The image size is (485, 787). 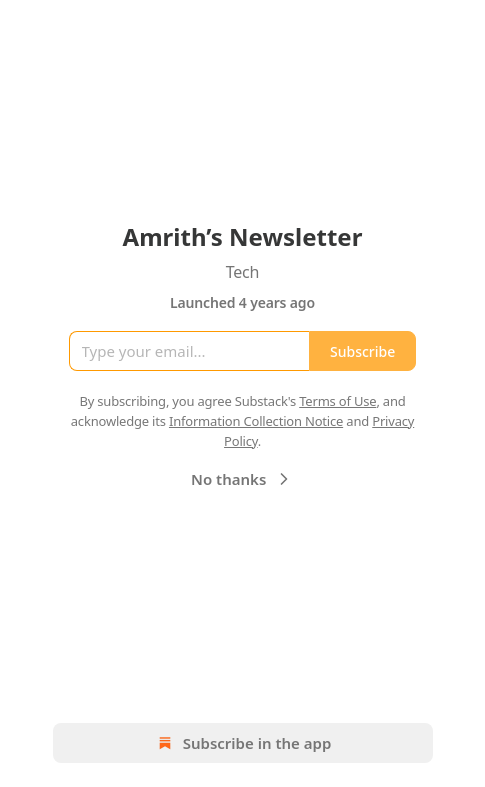 What do you see at coordinates (242, 479) in the screenshot?
I see `No thanks` at bounding box center [242, 479].